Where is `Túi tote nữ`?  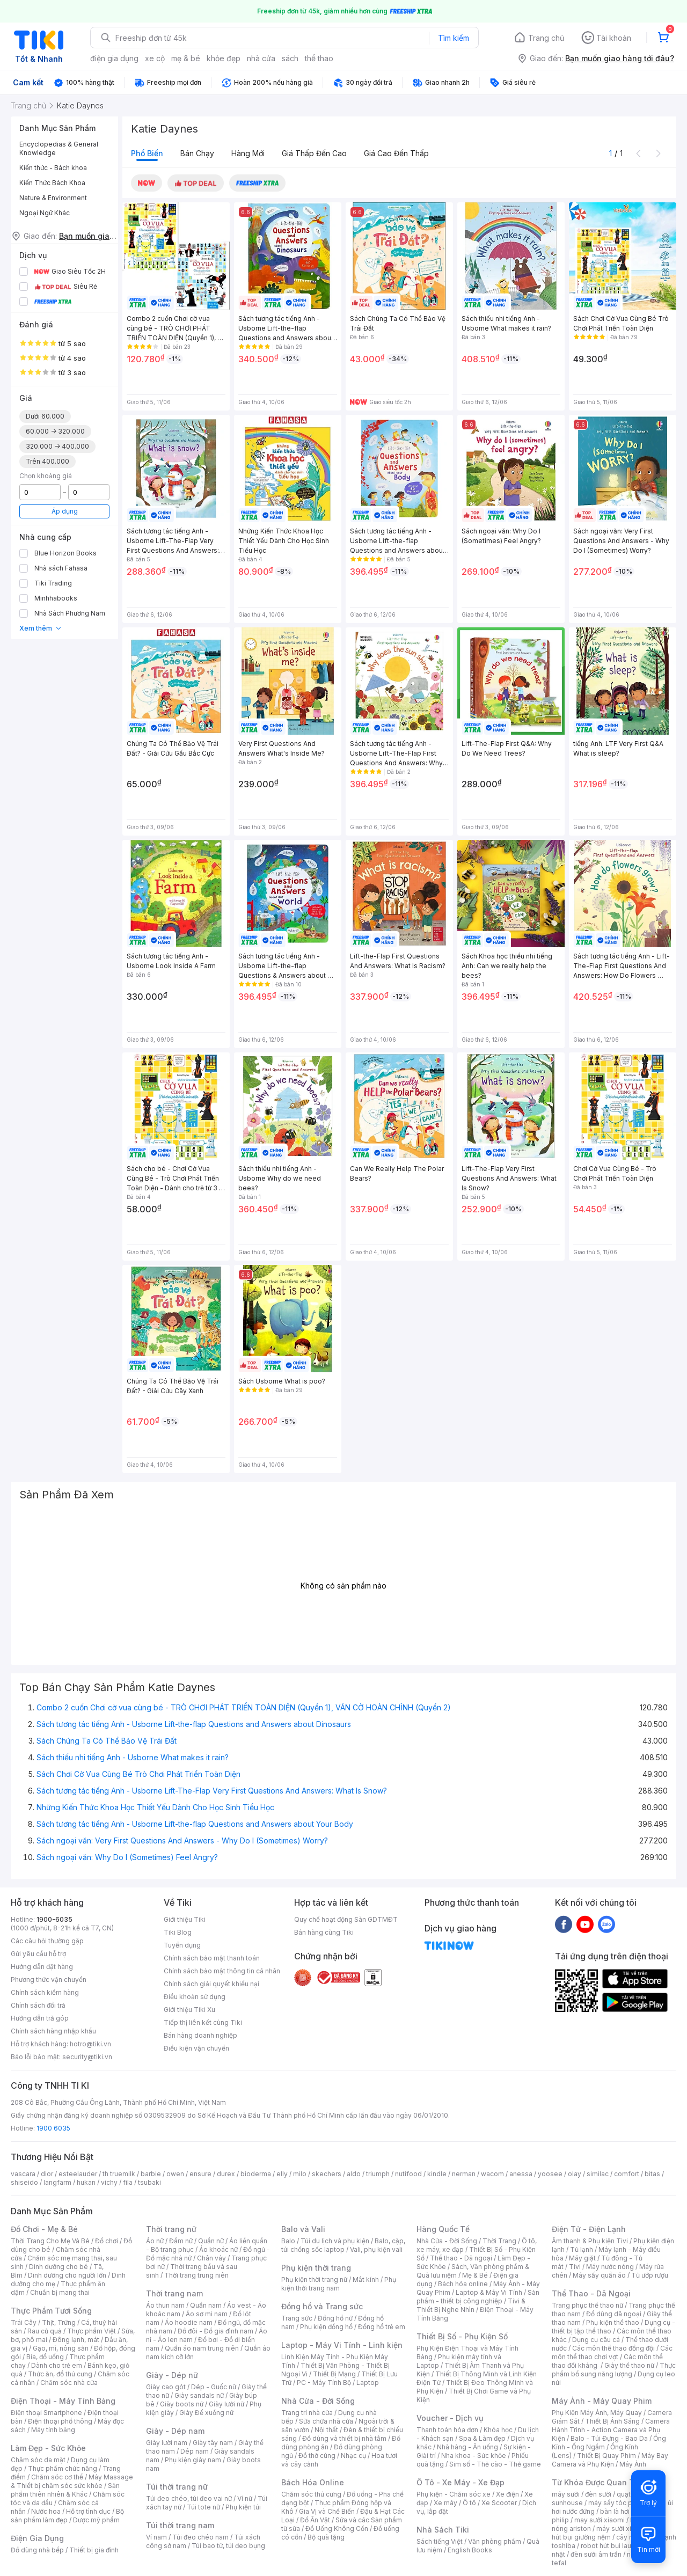
Túi tote nữ is located at coordinates (203, 2507).